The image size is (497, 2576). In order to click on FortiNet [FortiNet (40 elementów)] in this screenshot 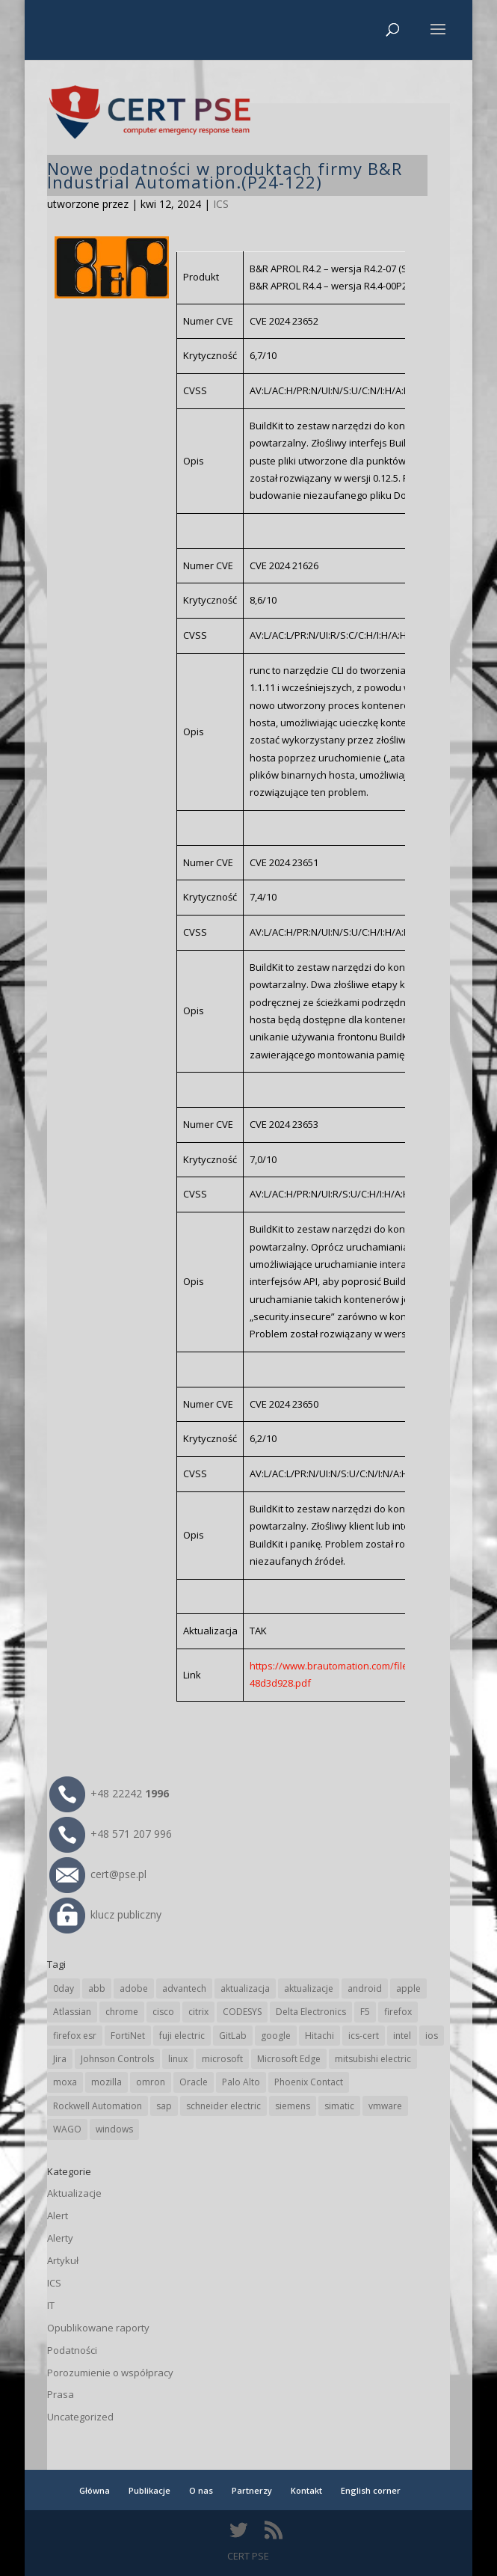, I will do `click(128, 2035)`.